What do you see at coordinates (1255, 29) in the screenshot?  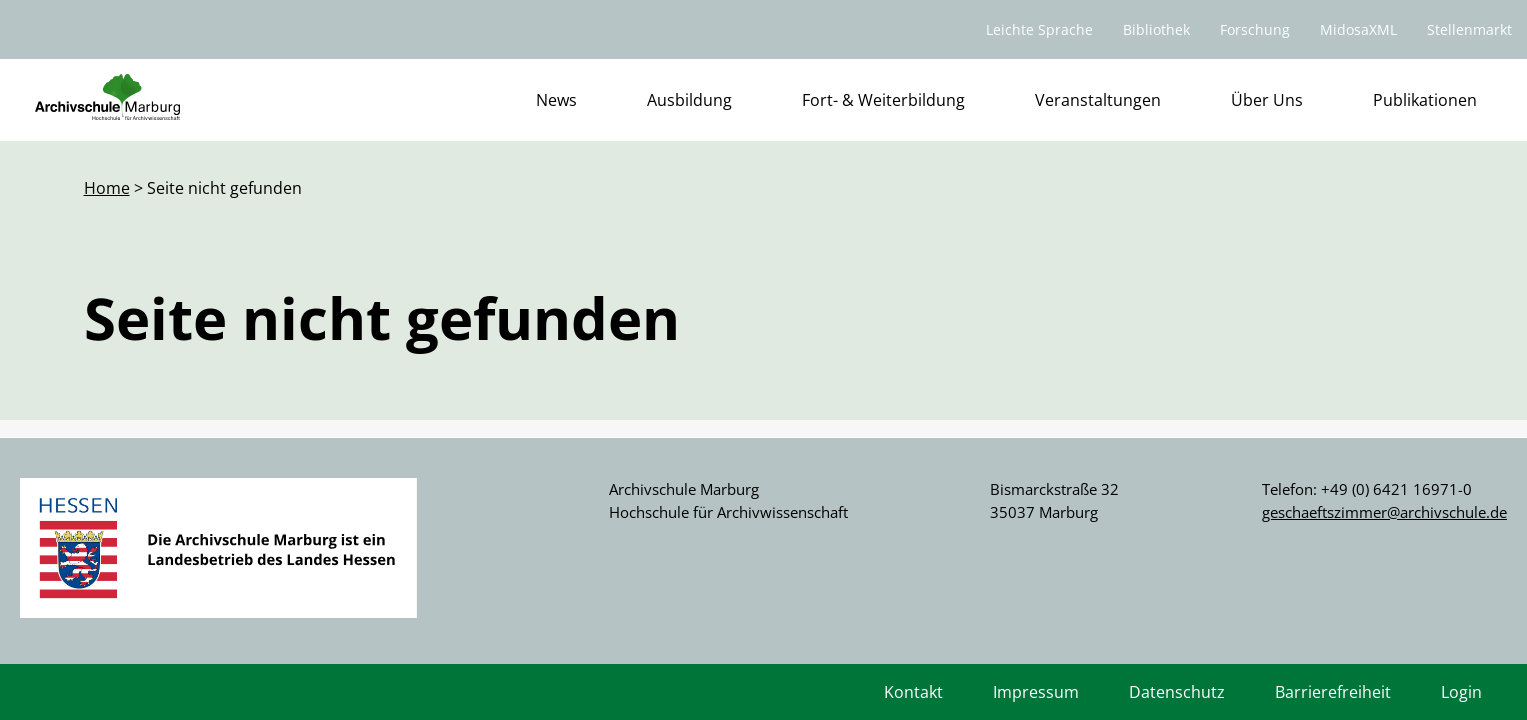 I see `Forschung` at bounding box center [1255, 29].